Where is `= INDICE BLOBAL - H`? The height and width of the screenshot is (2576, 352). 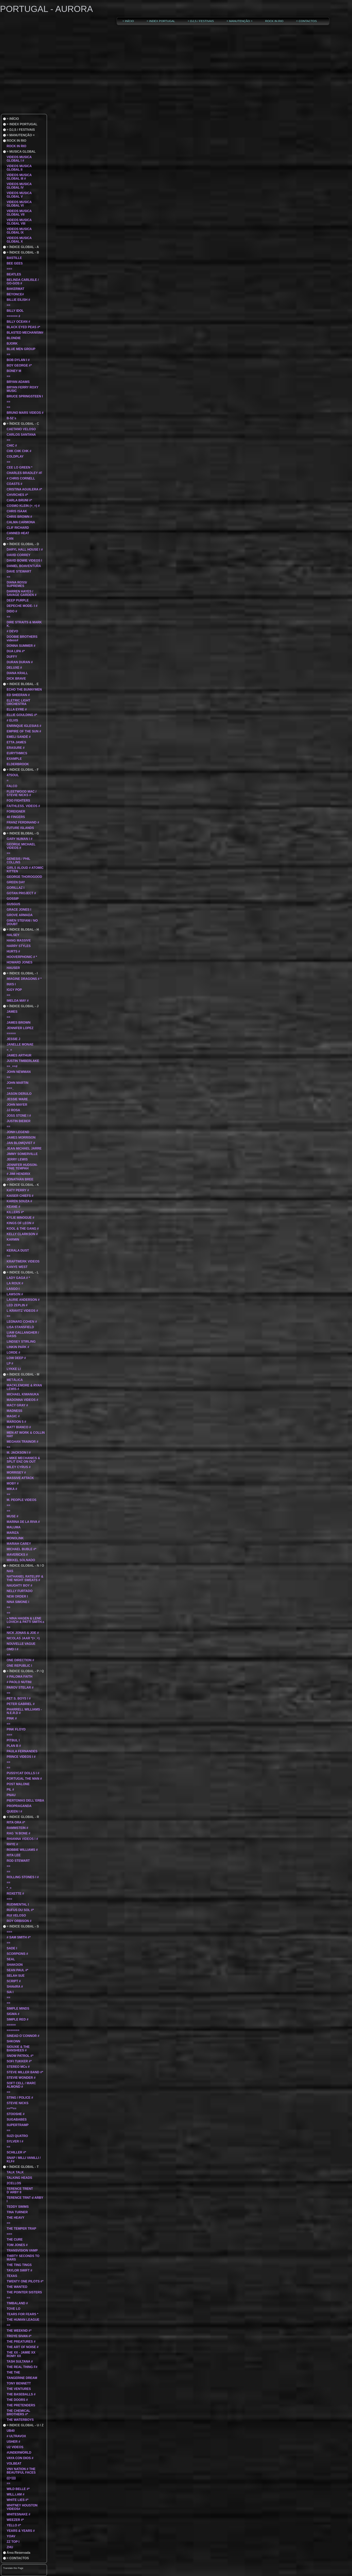
= INDICE BLOBAL - H is located at coordinates (23, 929).